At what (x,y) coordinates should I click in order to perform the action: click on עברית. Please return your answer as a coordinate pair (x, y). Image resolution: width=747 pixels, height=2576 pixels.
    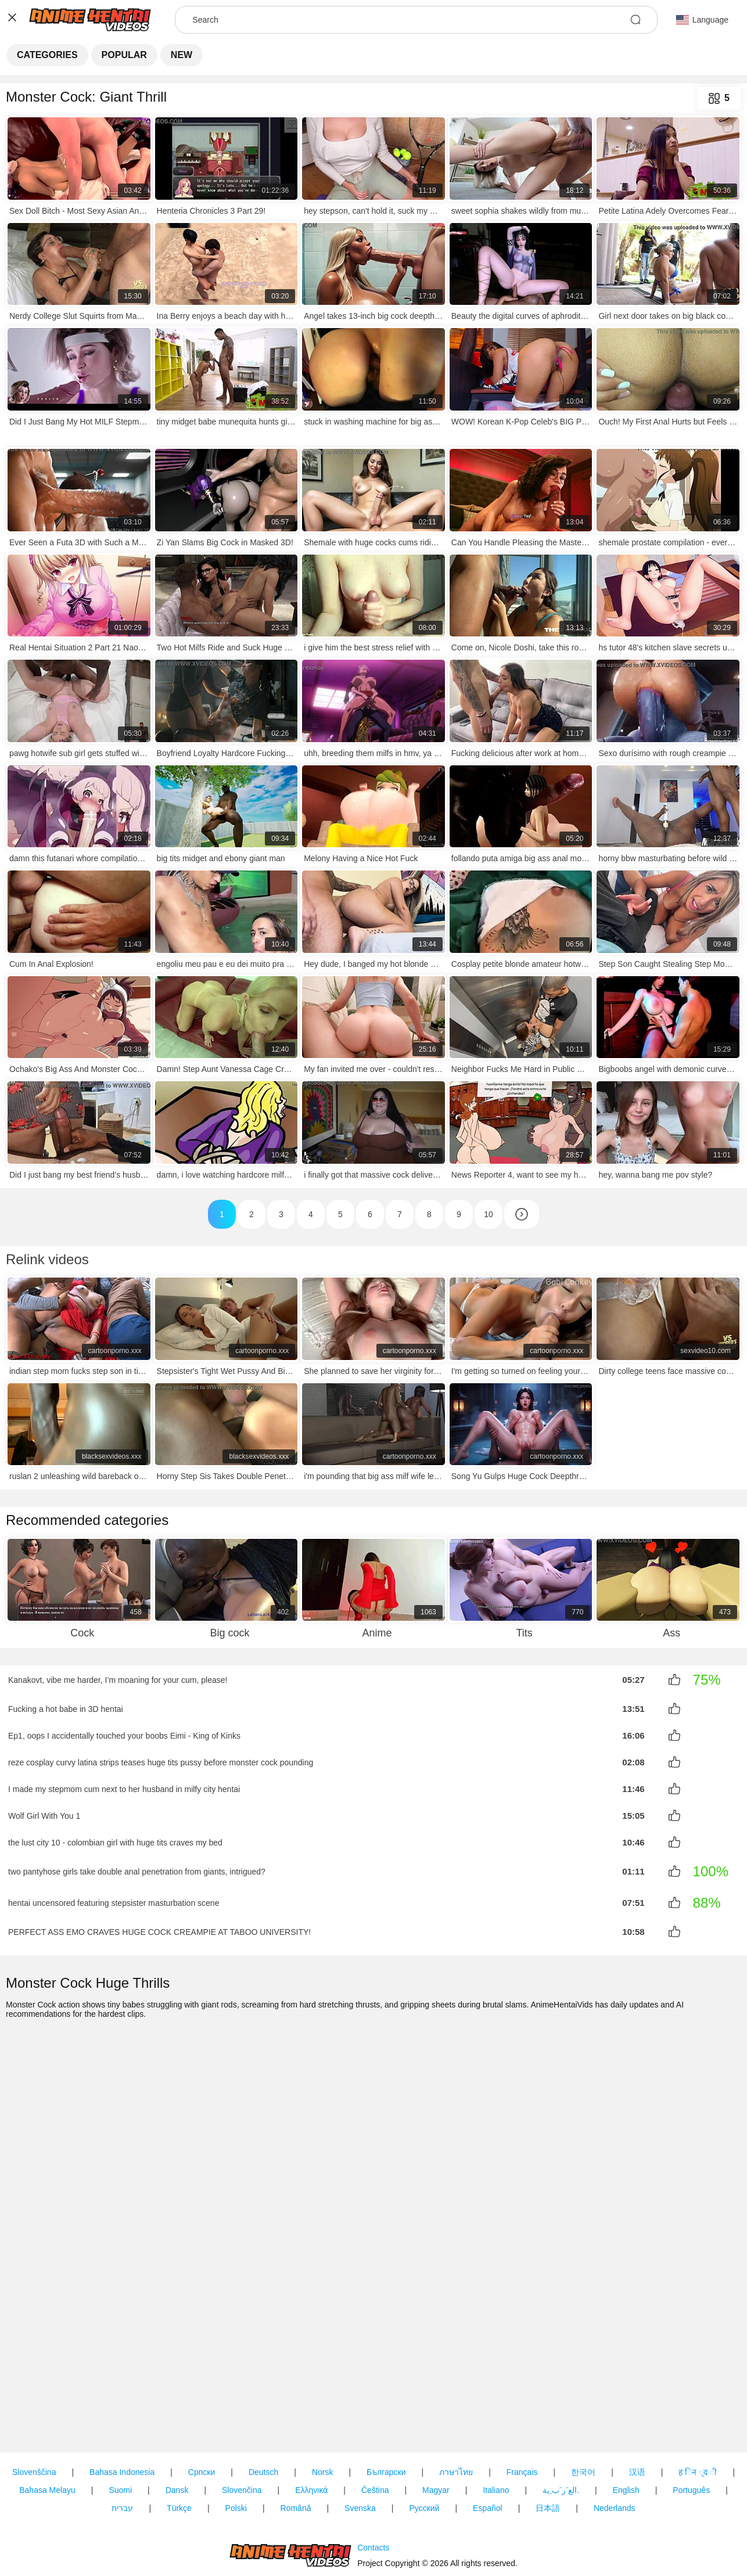
    Looking at the image, I should click on (122, 2442).